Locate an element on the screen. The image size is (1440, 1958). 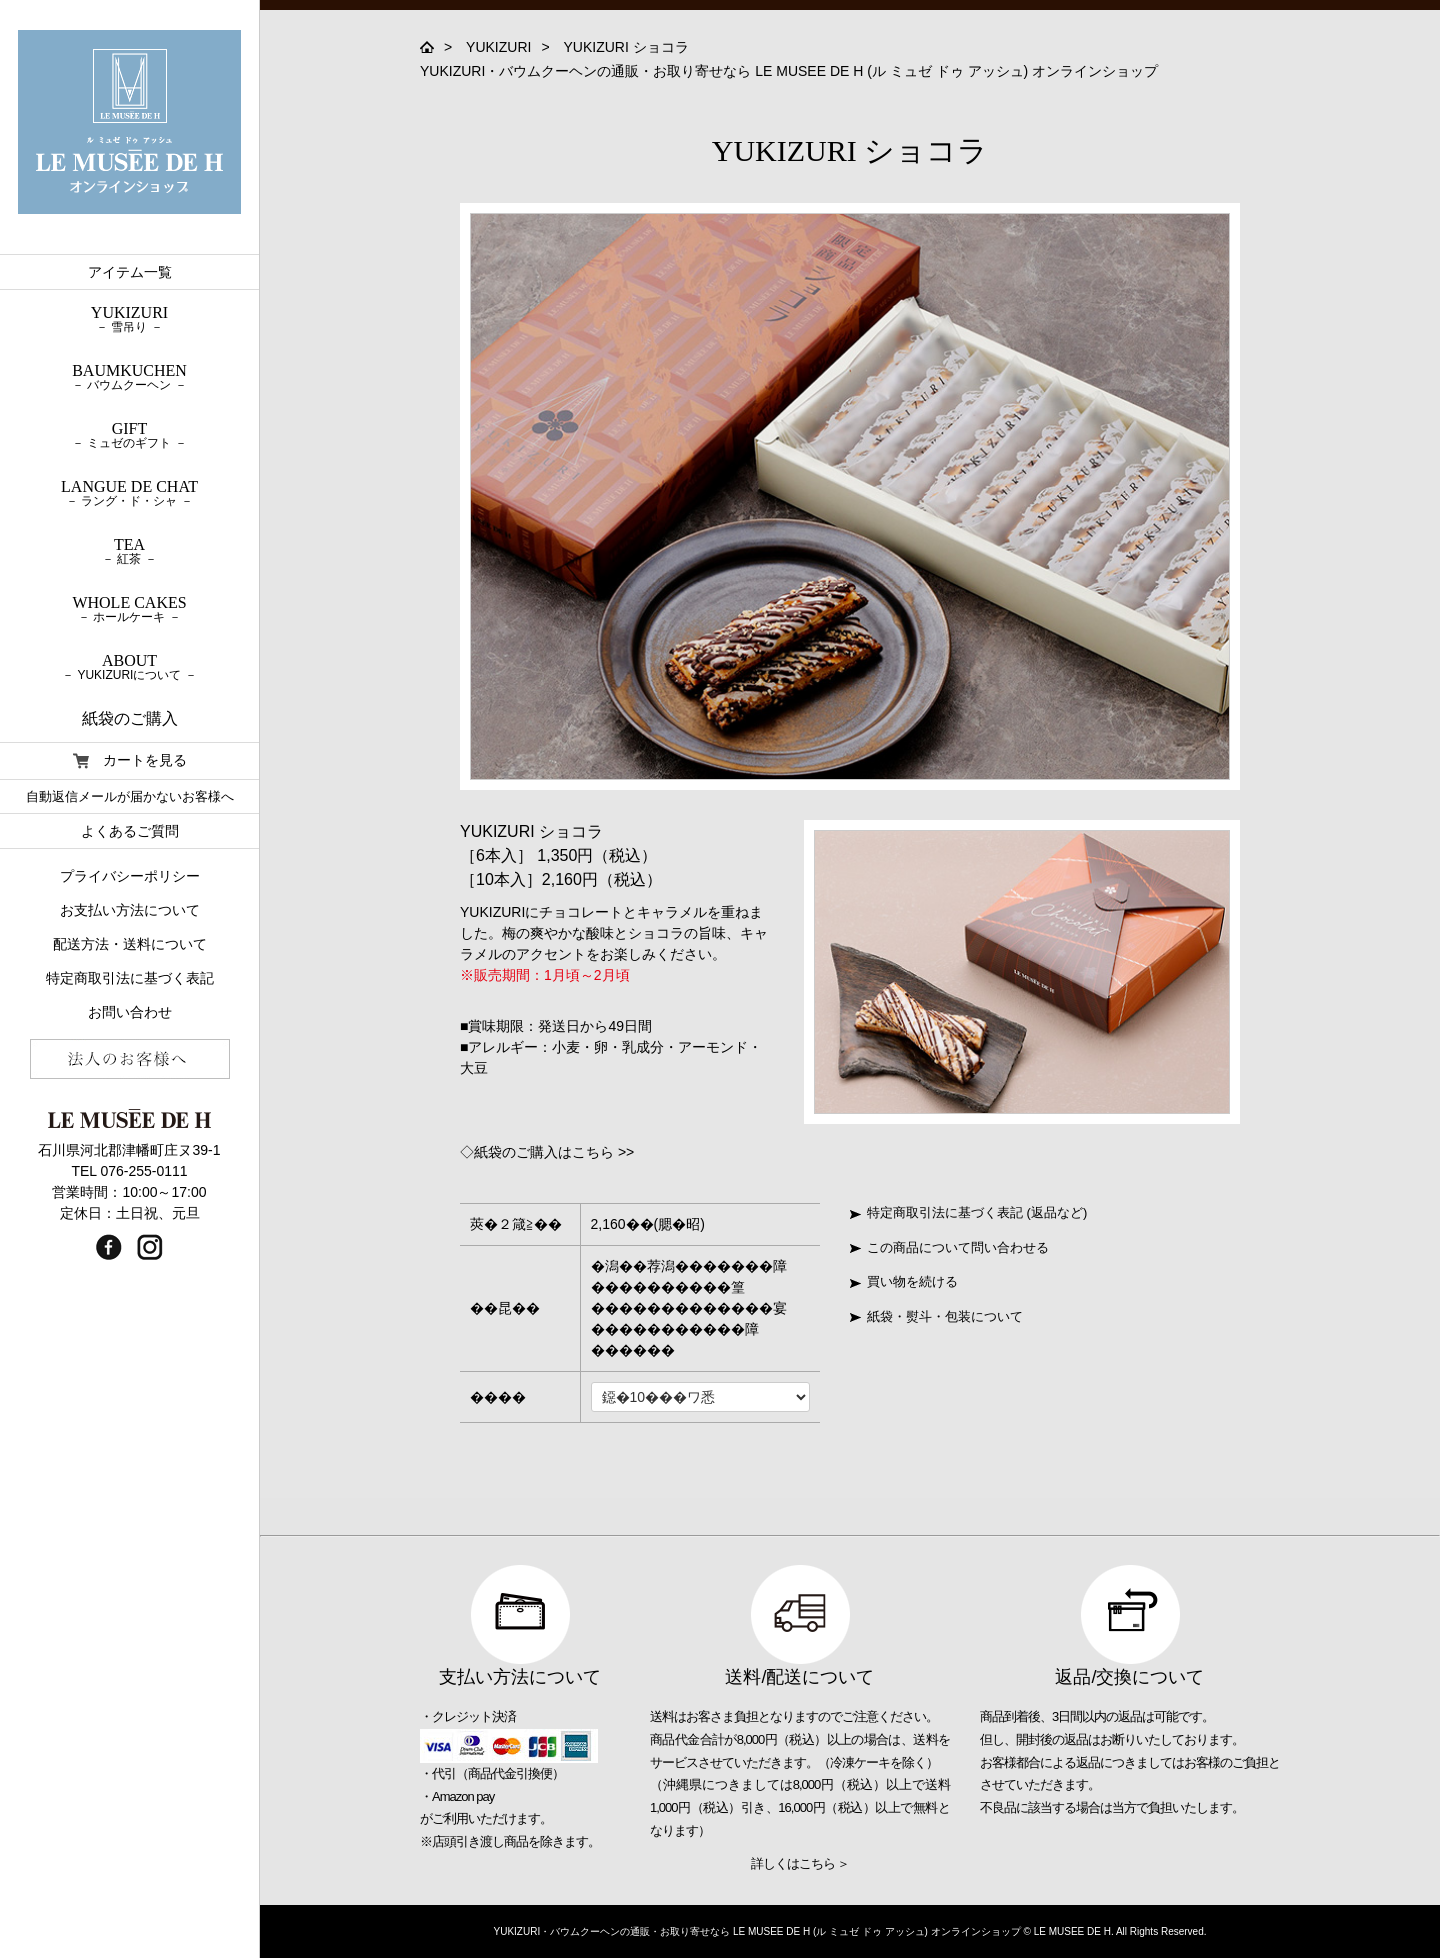
詳しくはこちら ＞ is located at coordinates (800, 1863).